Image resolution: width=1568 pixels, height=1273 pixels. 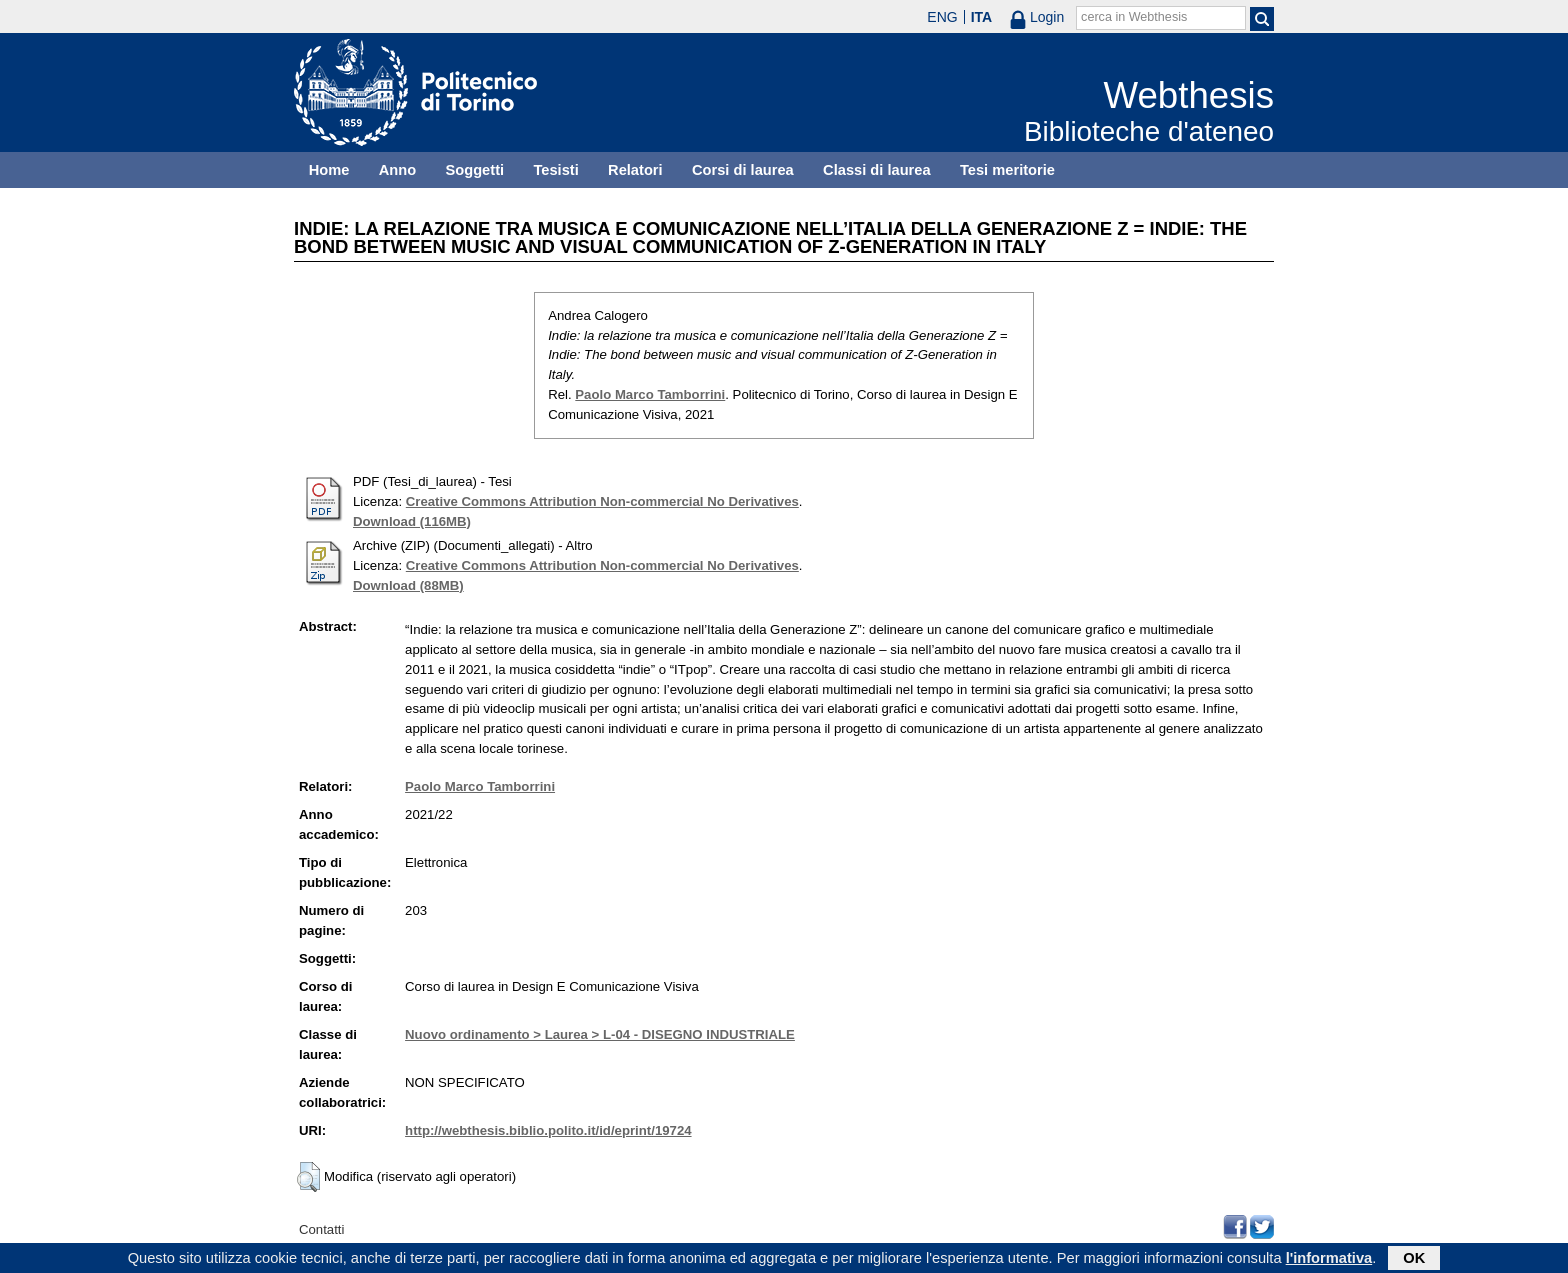 I want to click on Paolo Marco Tamborrini, so click(x=650, y=394).